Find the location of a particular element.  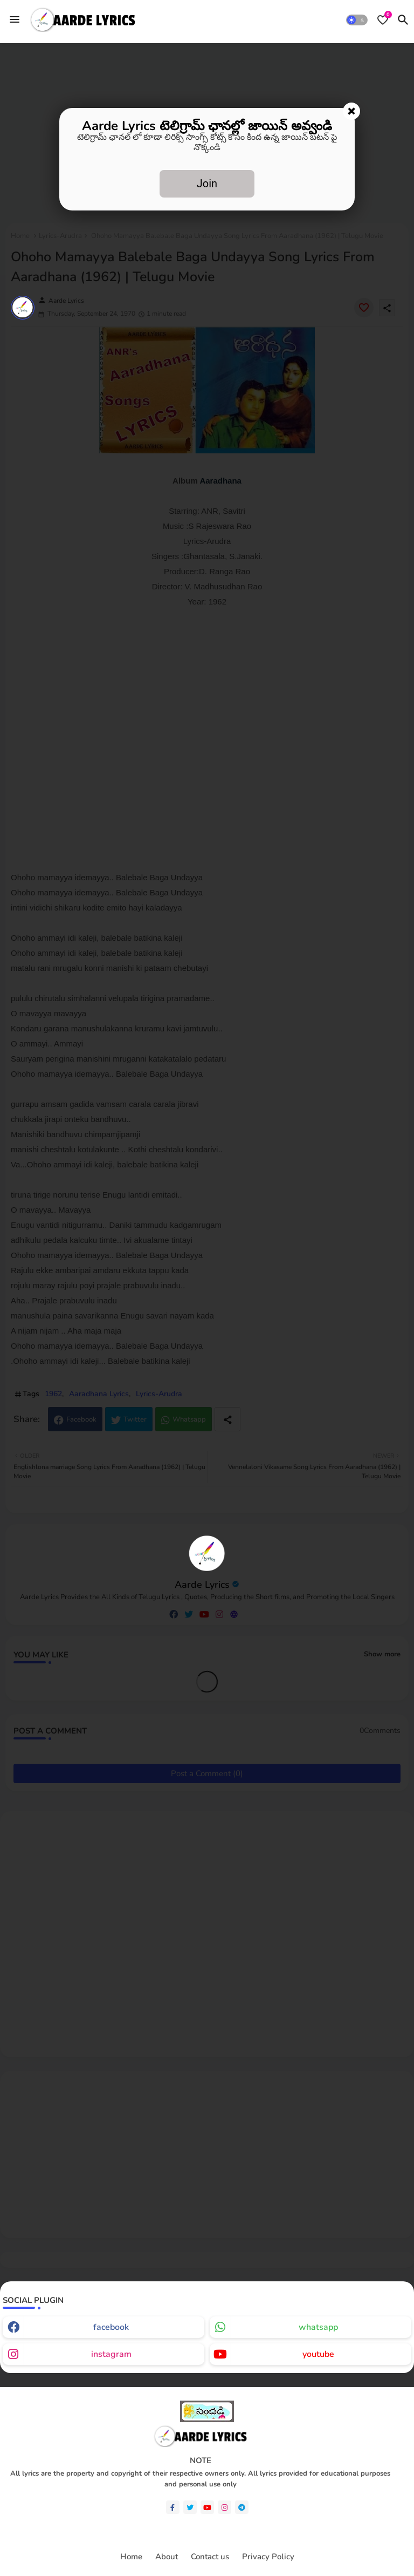

facebook is located at coordinates (111, 2327).